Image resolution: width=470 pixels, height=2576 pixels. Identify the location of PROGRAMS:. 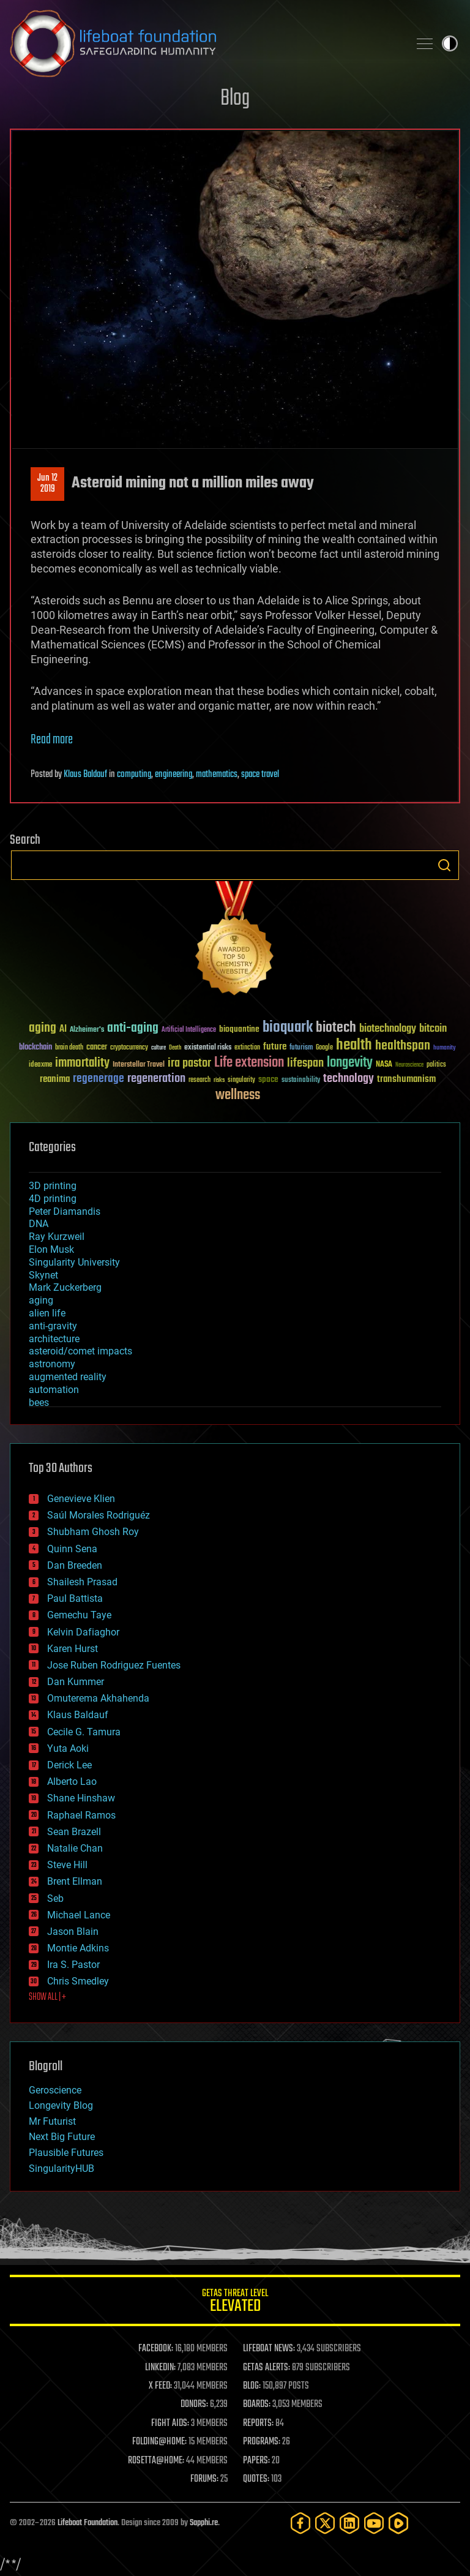
(261, 2442).